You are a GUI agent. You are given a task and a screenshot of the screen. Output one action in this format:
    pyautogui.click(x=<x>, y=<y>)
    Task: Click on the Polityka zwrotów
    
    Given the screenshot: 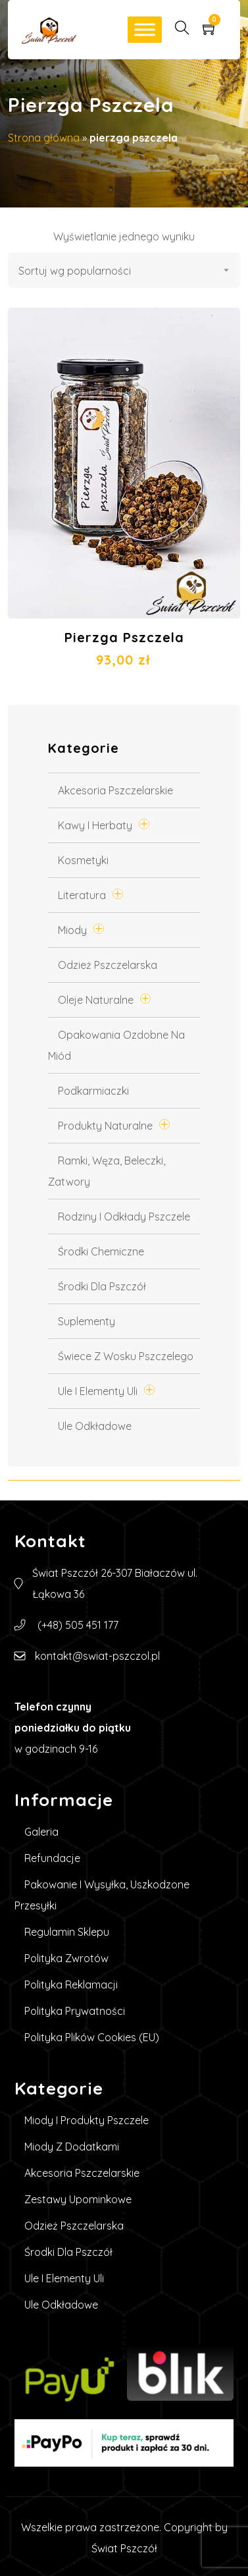 What is the action you would take?
    pyautogui.click(x=66, y=1958)
    